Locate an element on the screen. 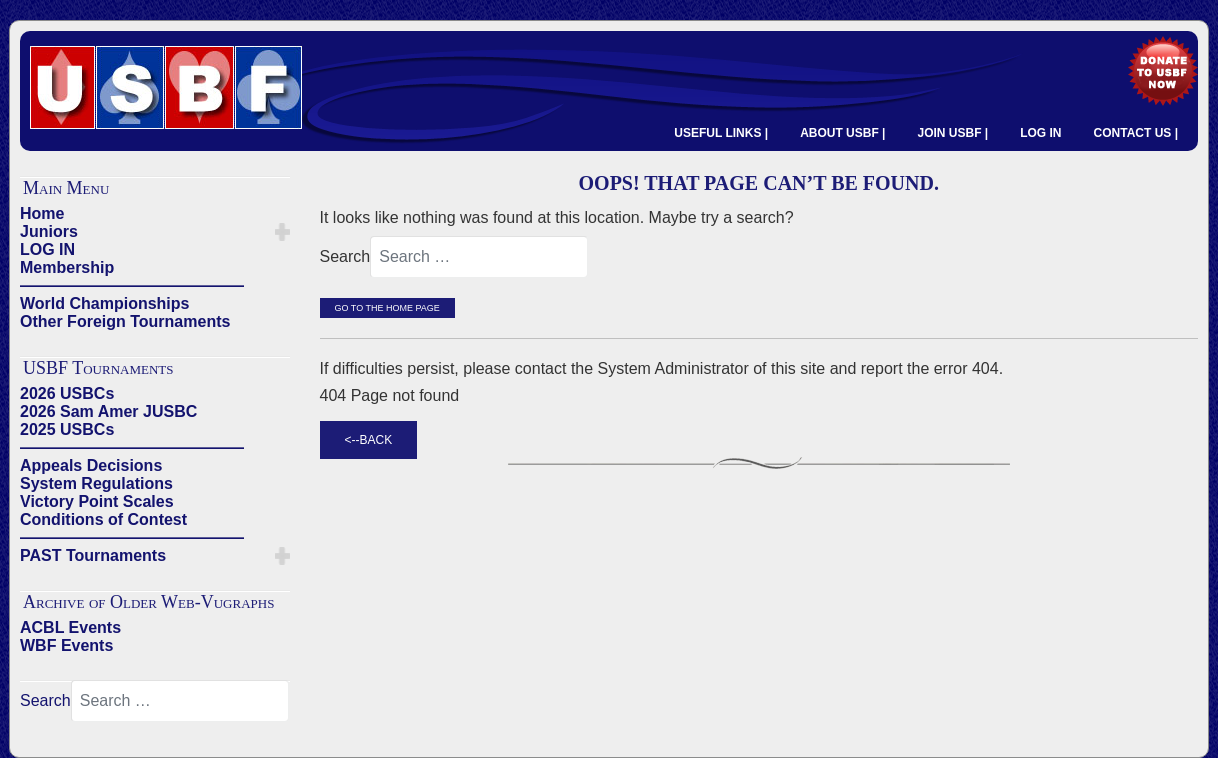 The image size is (1218, 758). Membership is located at coordinates (67, 267).